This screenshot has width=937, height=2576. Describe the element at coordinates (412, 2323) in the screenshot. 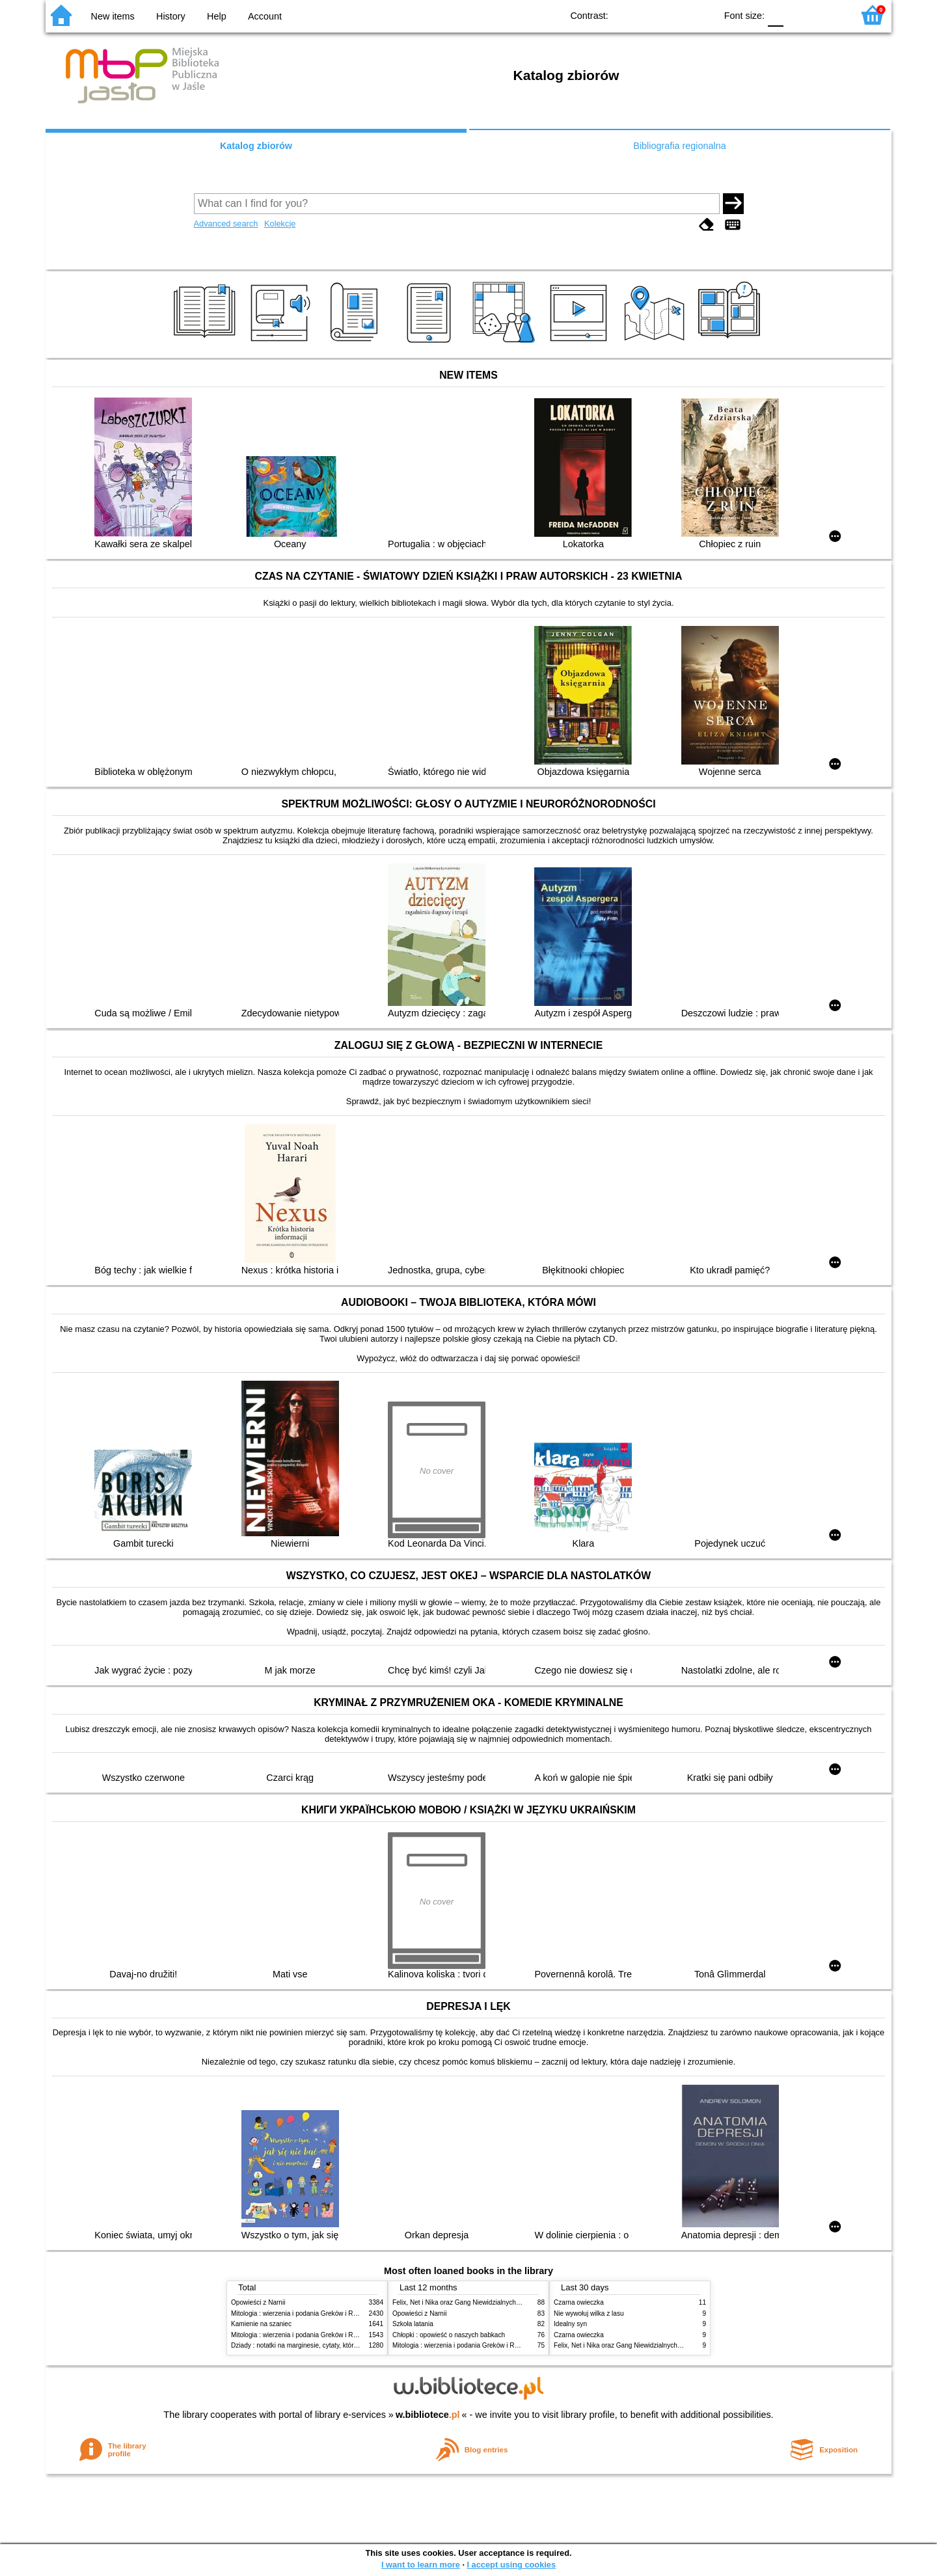

I see `Szkoła latania` at that location.